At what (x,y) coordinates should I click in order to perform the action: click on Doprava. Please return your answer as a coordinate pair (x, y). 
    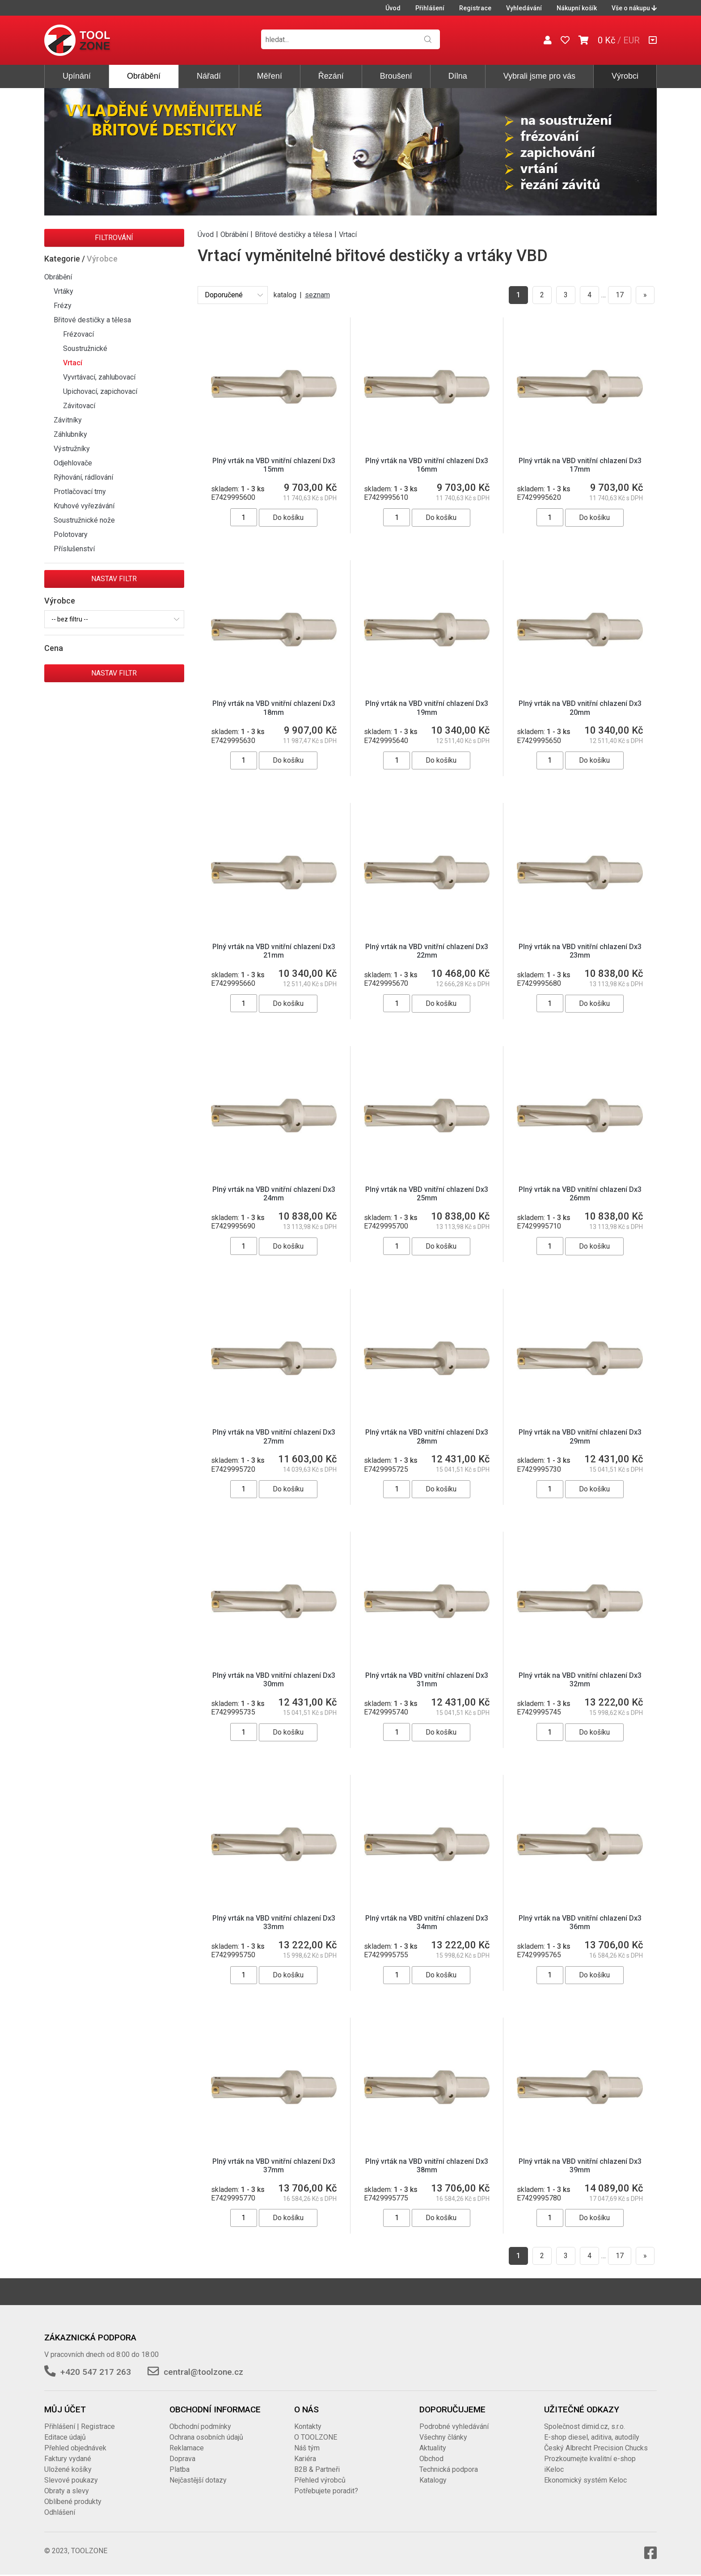
    Looking at the image, I should click on (182, 2458).